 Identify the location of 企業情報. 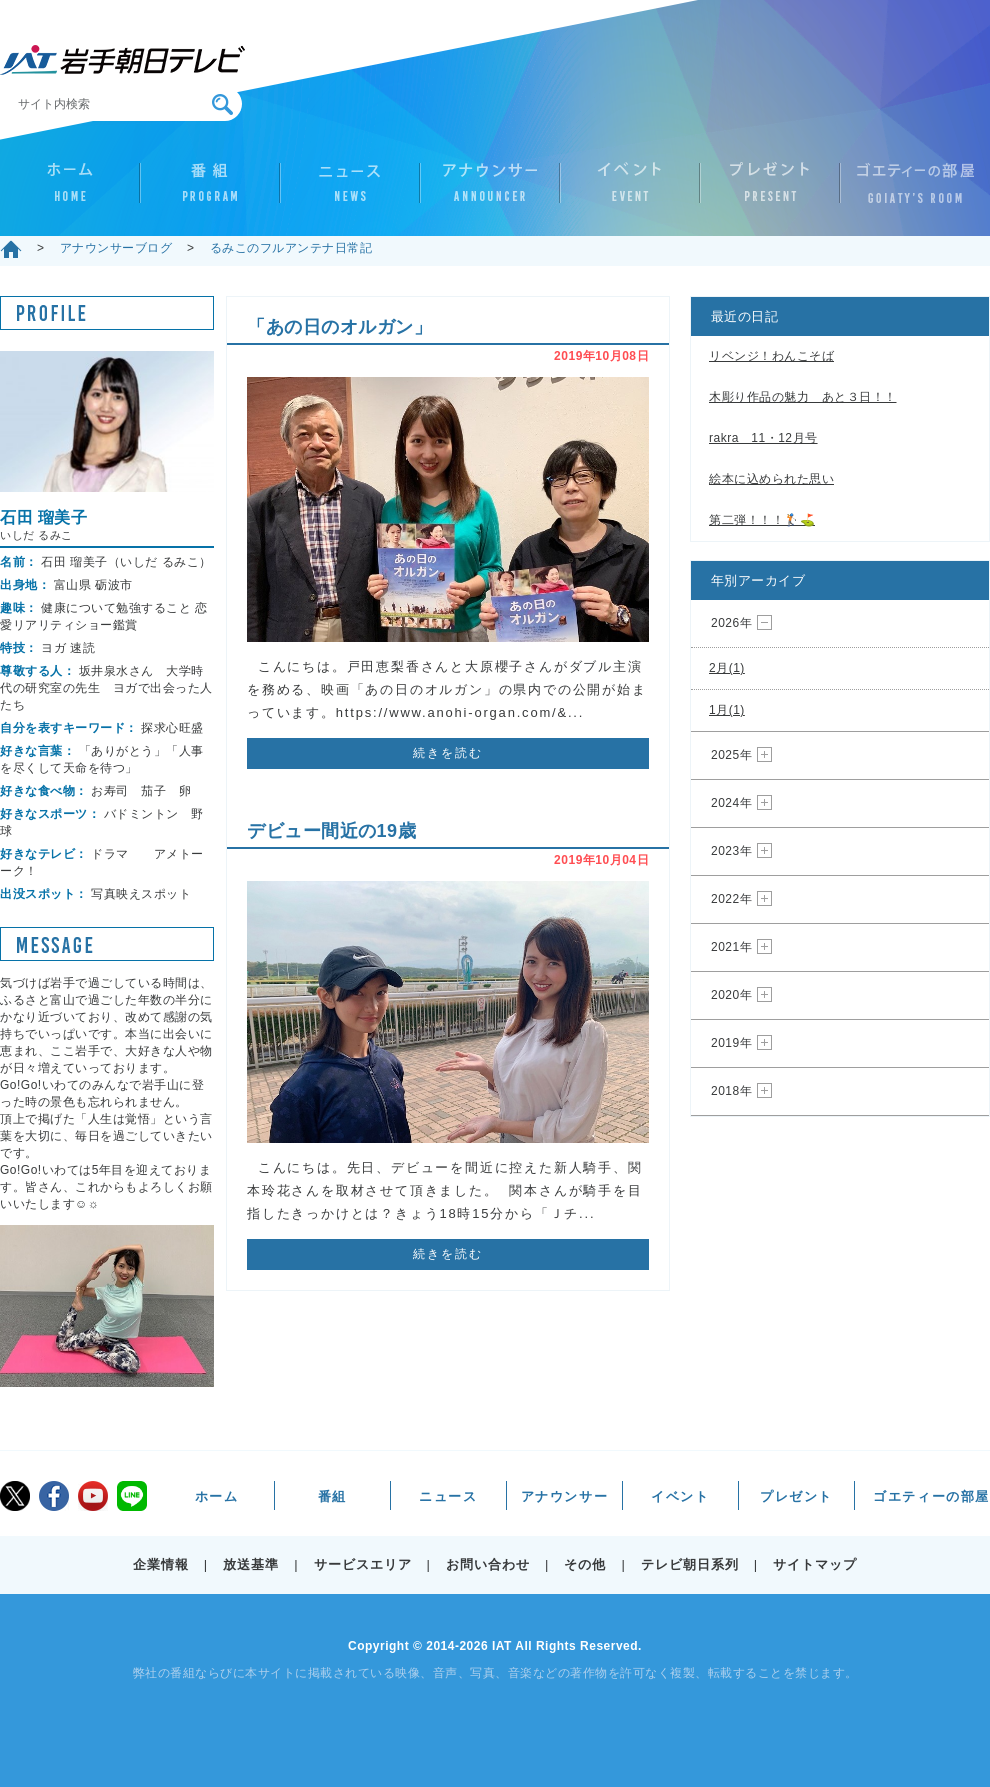
(161, 1564).